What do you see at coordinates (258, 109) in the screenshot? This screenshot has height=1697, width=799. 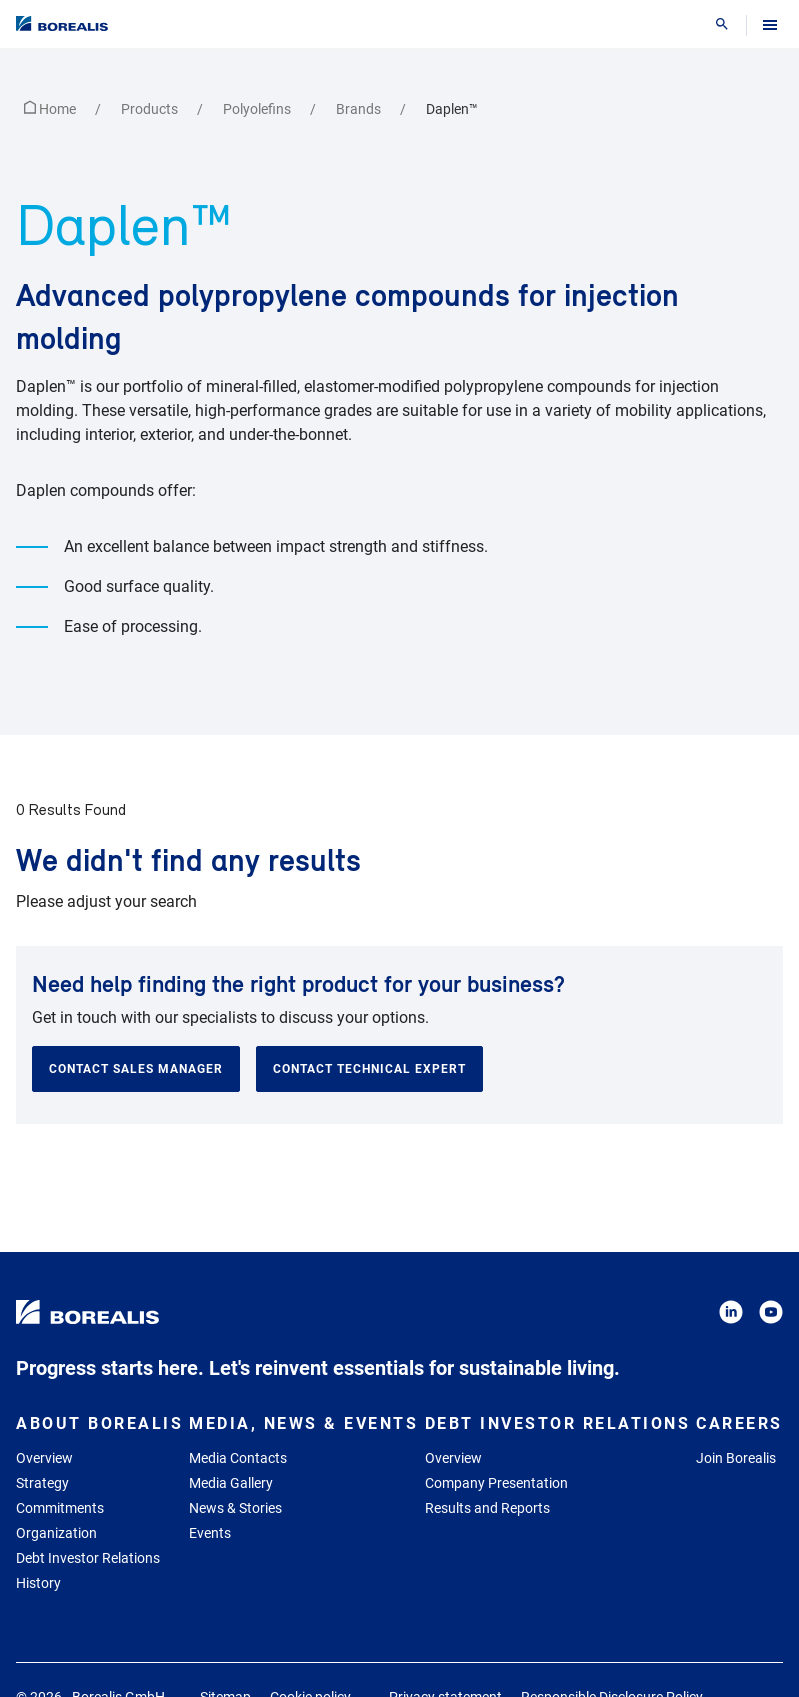 I see `Polyolefins` at bounding box center [258, 109].